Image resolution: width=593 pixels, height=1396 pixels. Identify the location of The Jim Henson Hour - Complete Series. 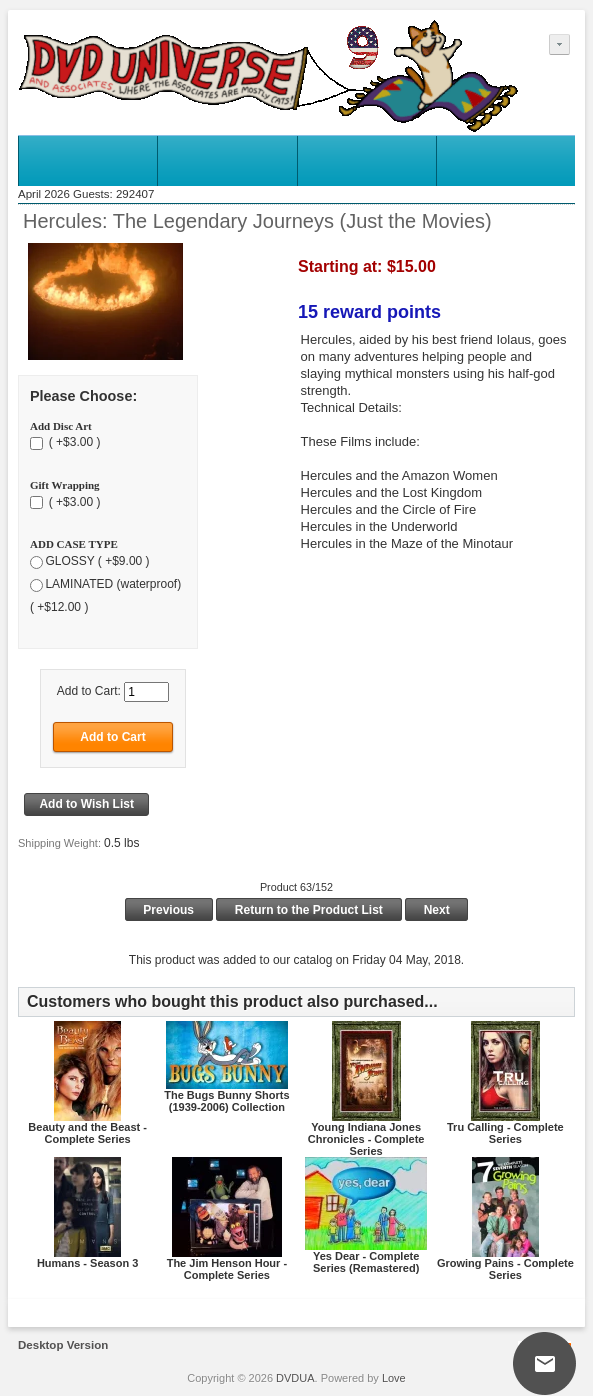
(227, 1269).